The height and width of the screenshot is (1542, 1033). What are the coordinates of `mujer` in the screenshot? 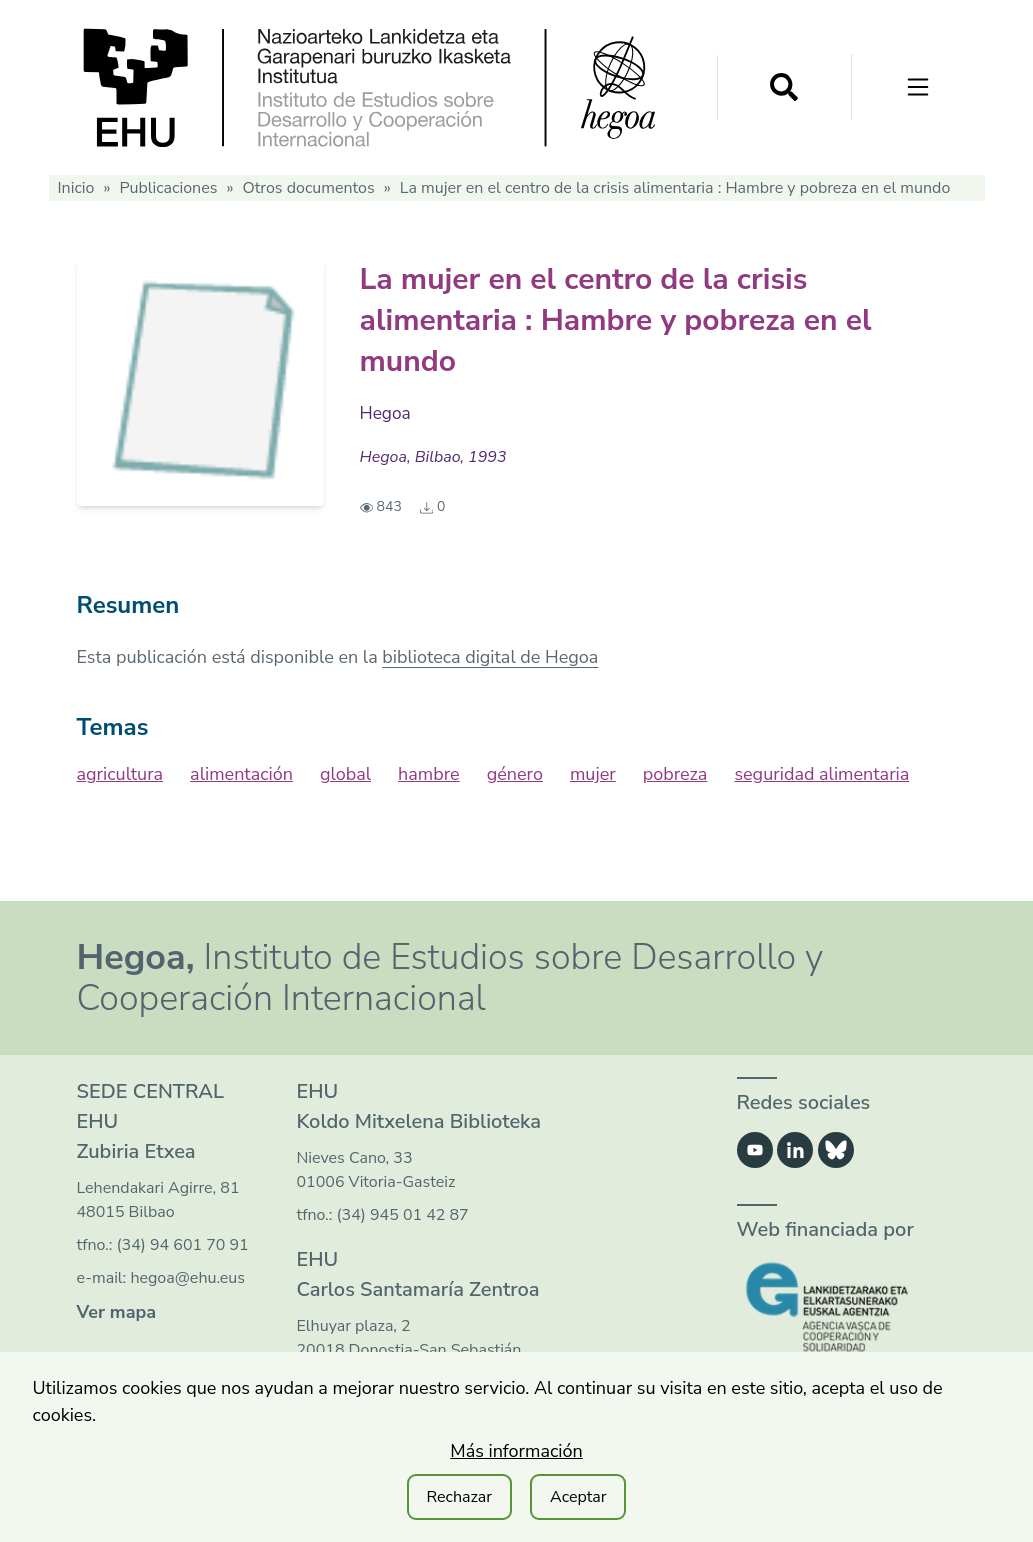 It's located at (593, 774).